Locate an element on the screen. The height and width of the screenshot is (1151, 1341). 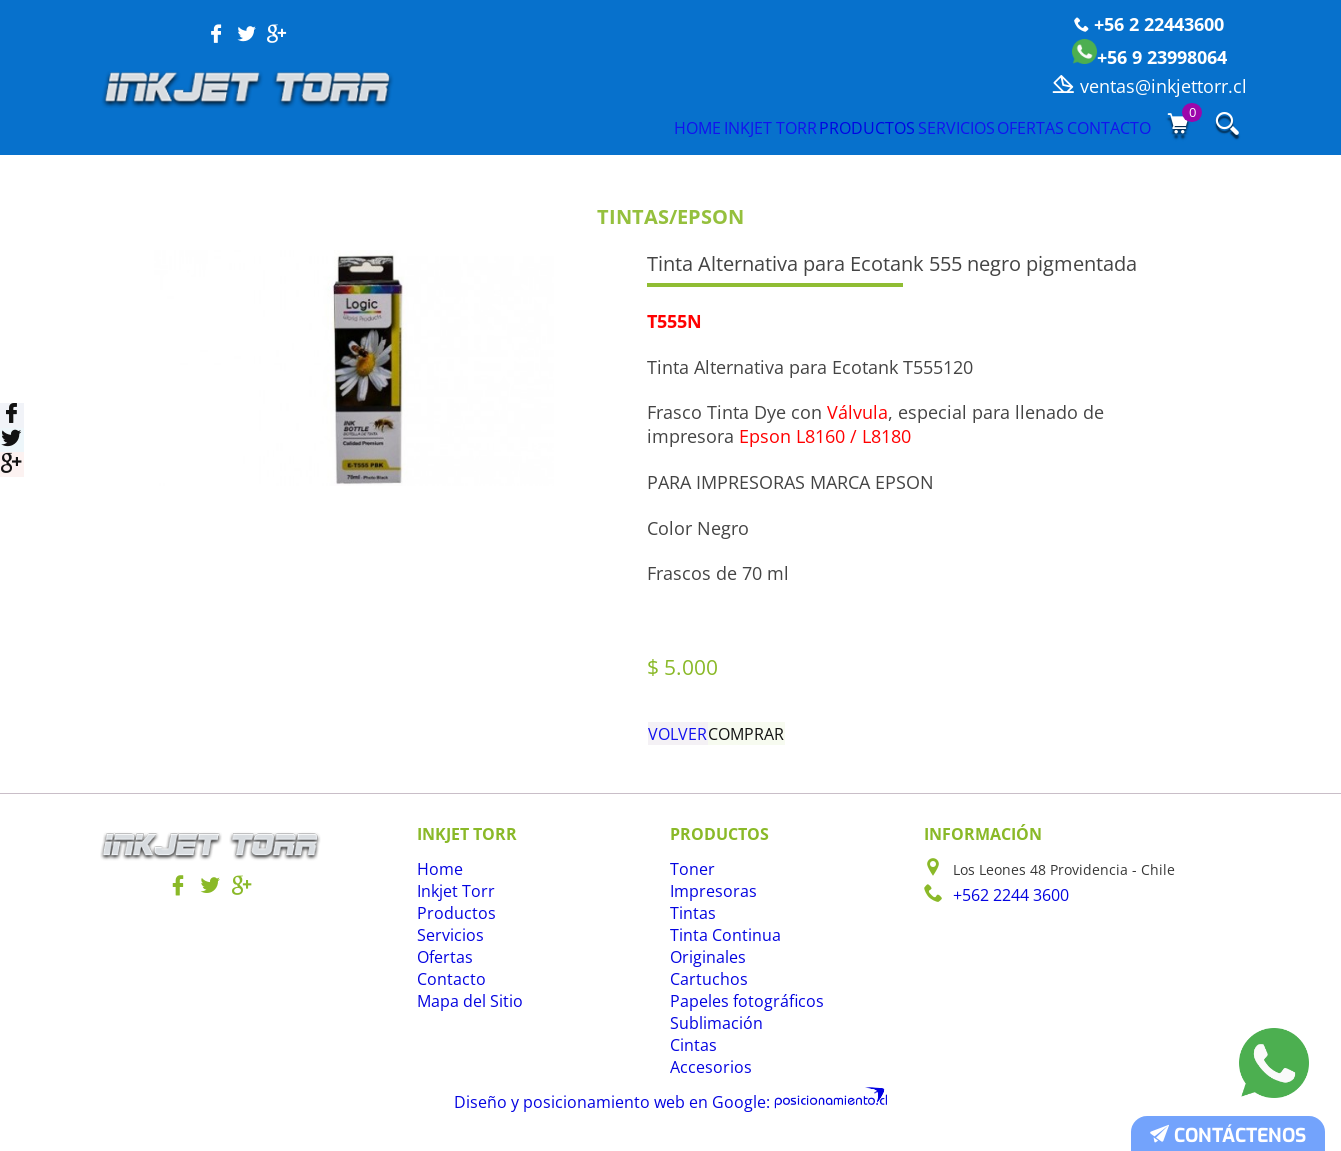
Ofertas is located at coordinates (983, 127).